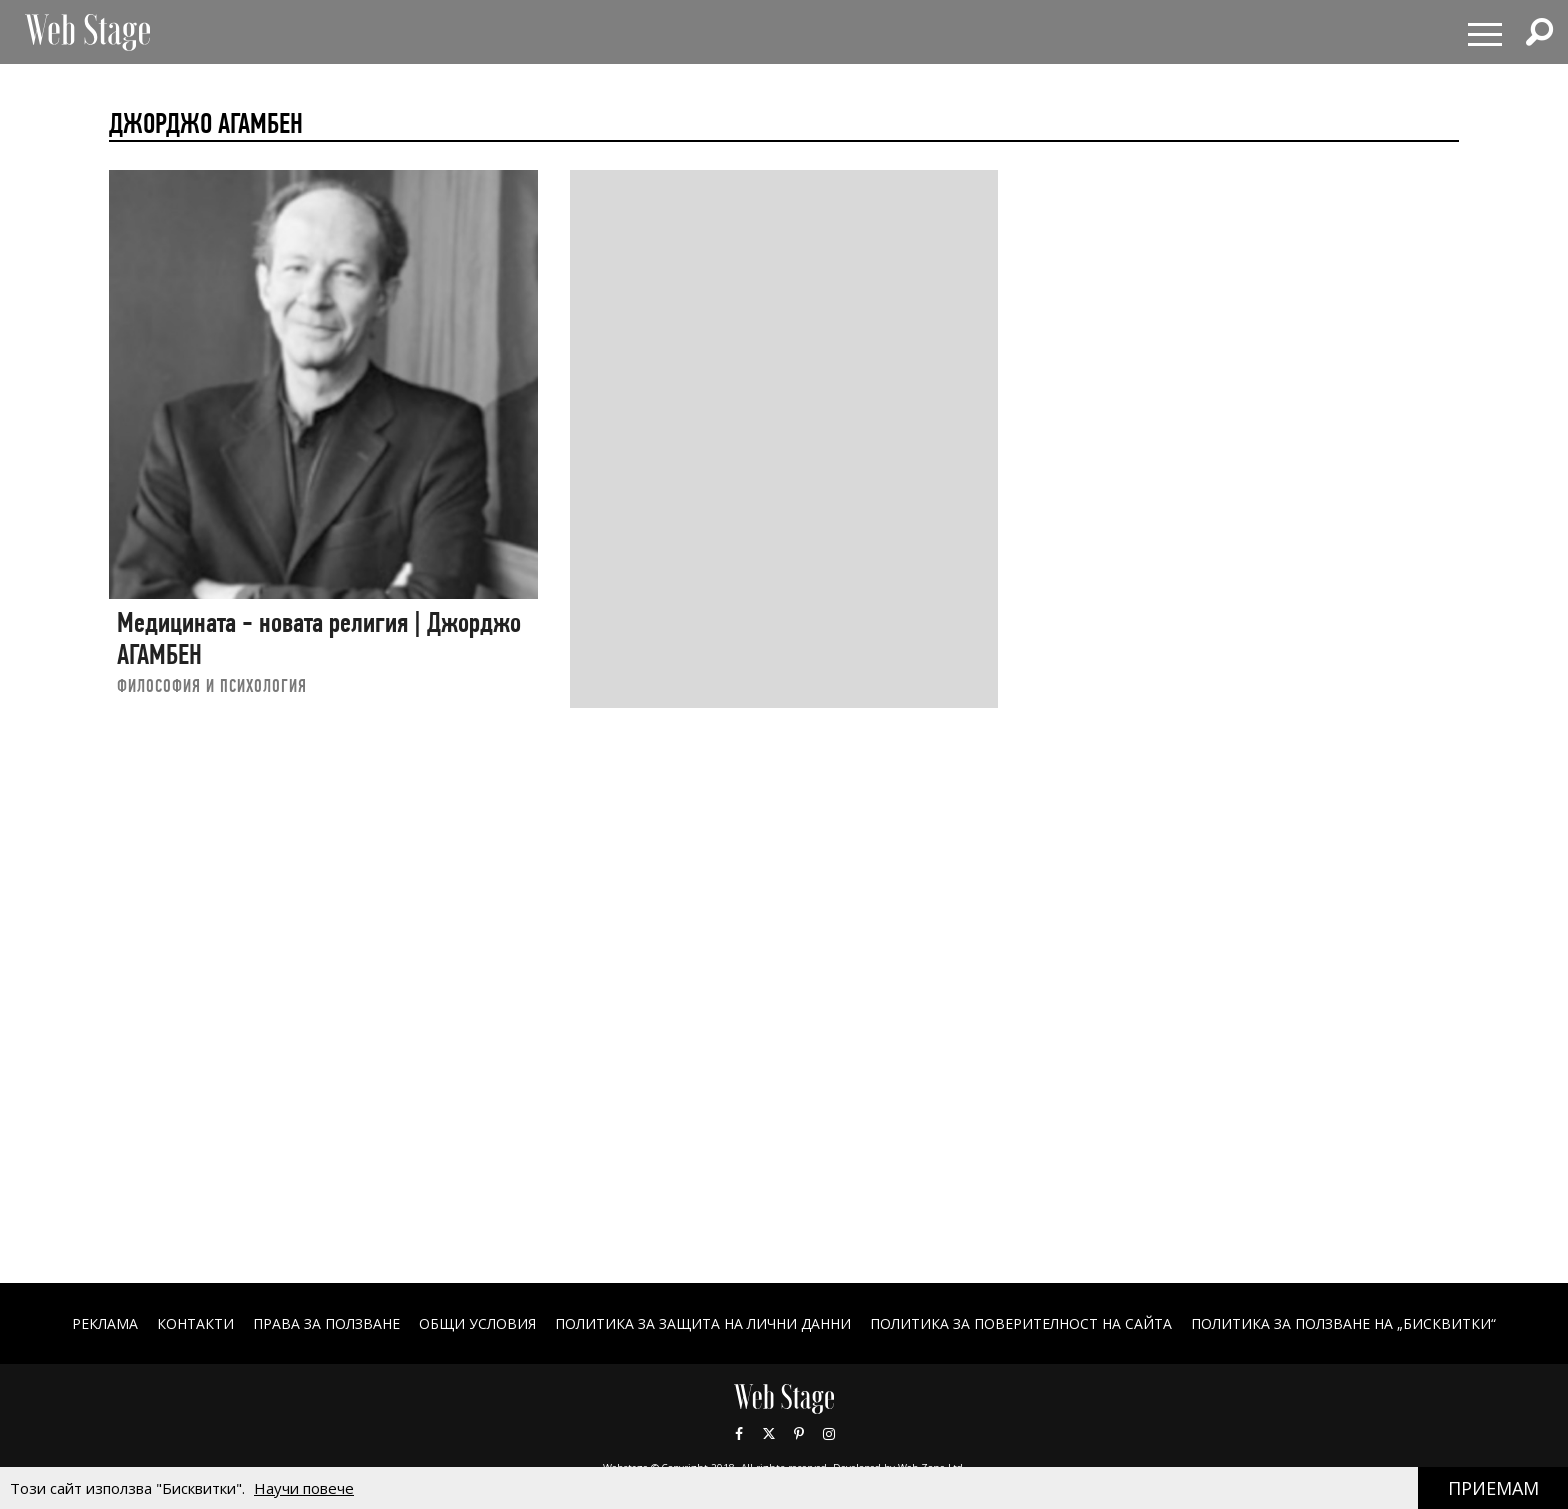  What do you see at coordinates (326, 1323) in the screenshot?
I see `Права за ползване` at bounding box center [326, 1323].